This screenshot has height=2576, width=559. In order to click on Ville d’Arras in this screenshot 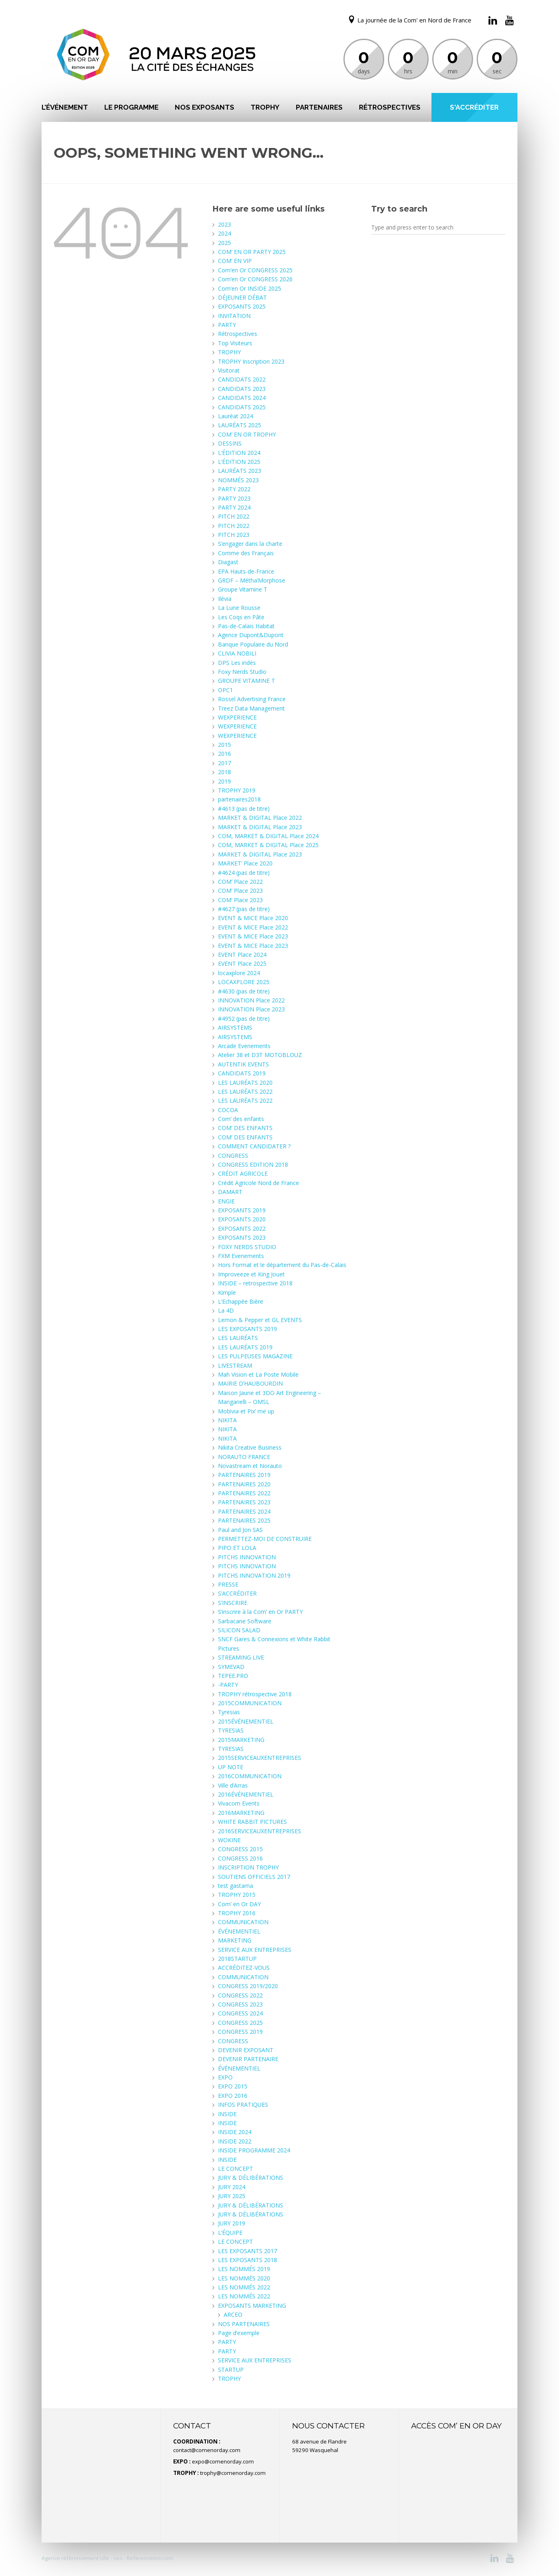, I will do `click(233, 1785)`.